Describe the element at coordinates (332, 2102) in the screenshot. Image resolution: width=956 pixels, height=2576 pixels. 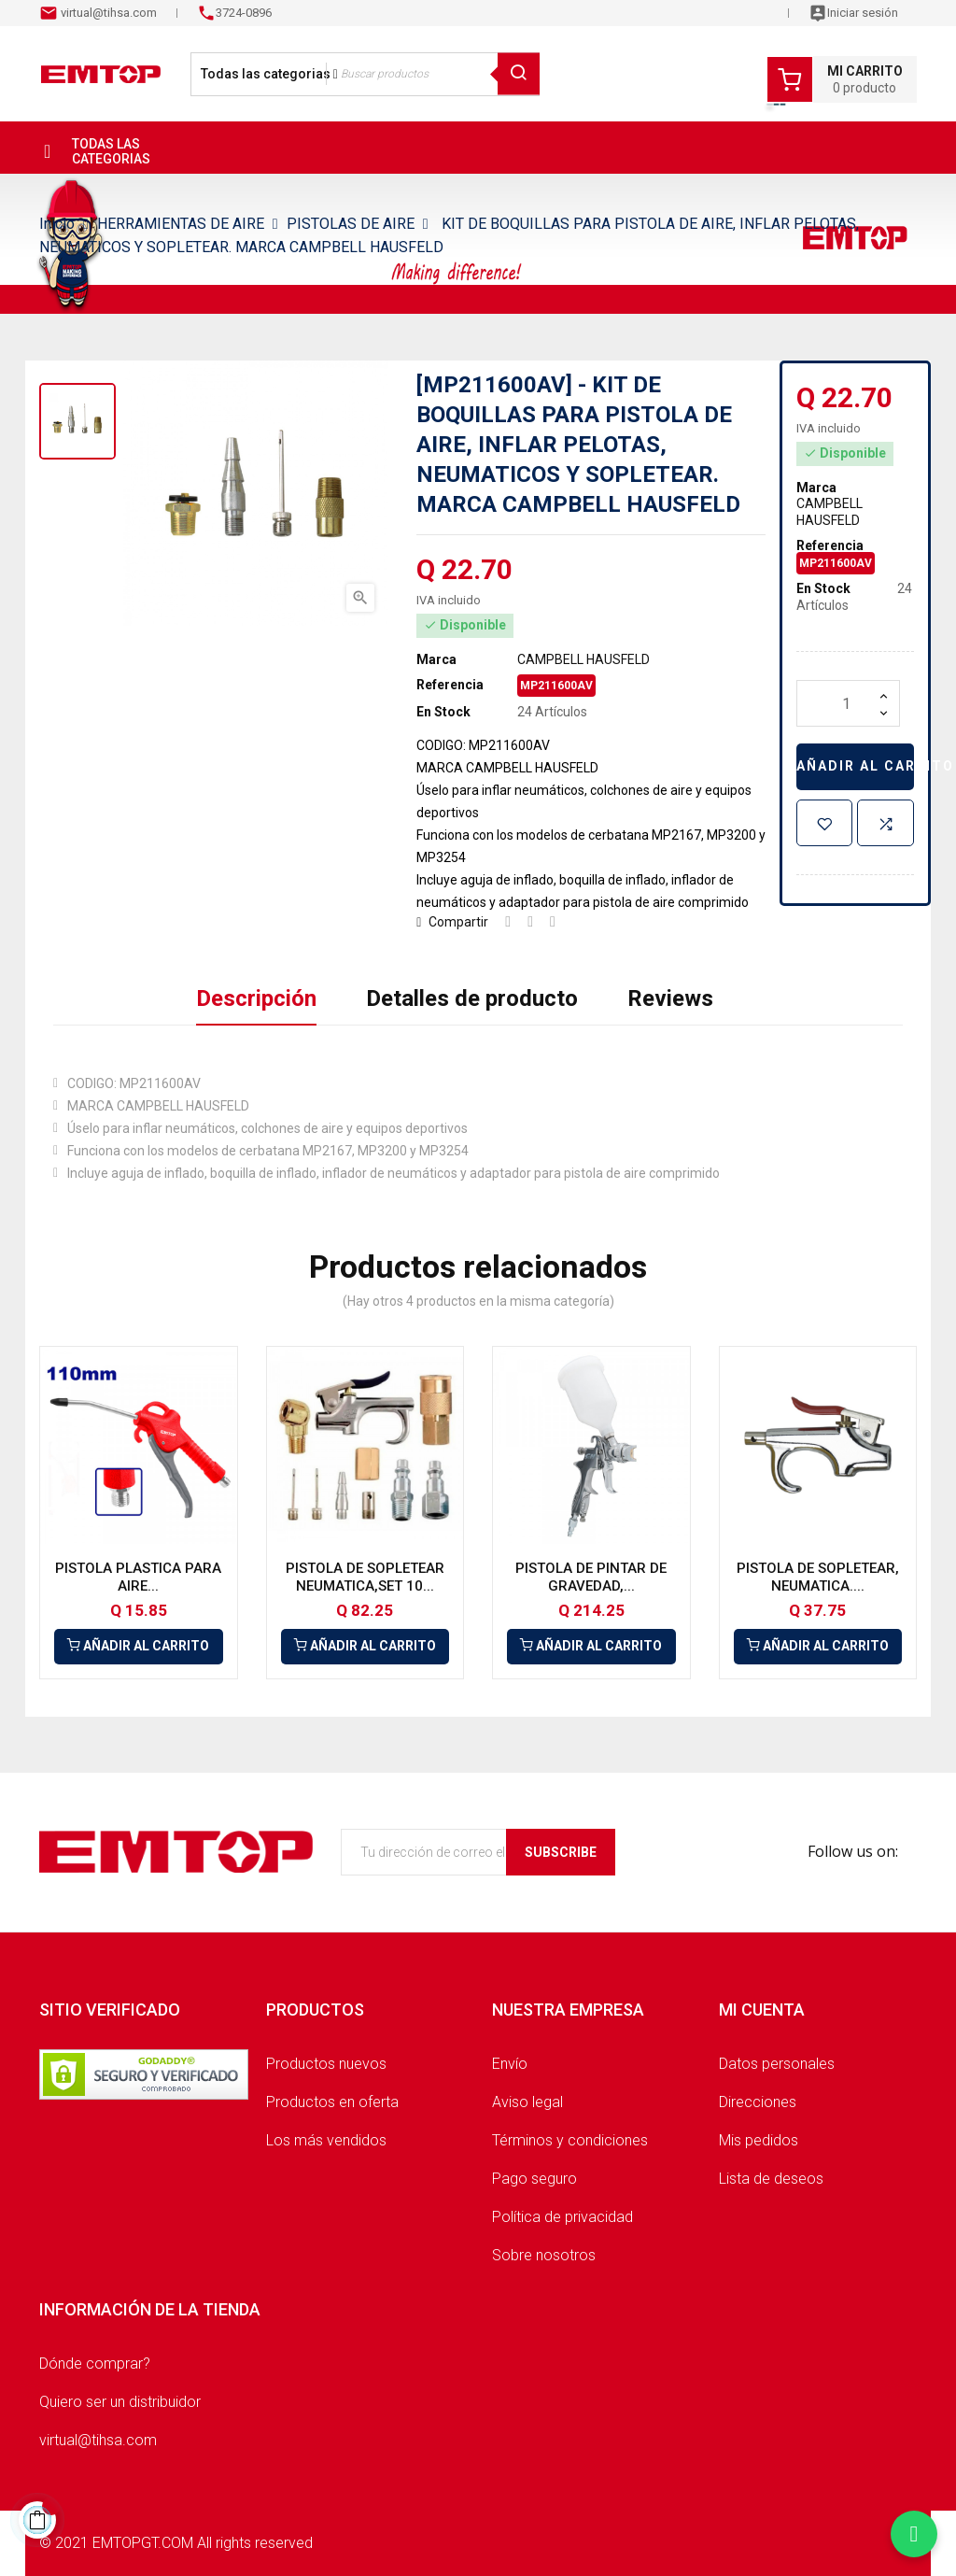
I see `Productos en oferta` at that location.